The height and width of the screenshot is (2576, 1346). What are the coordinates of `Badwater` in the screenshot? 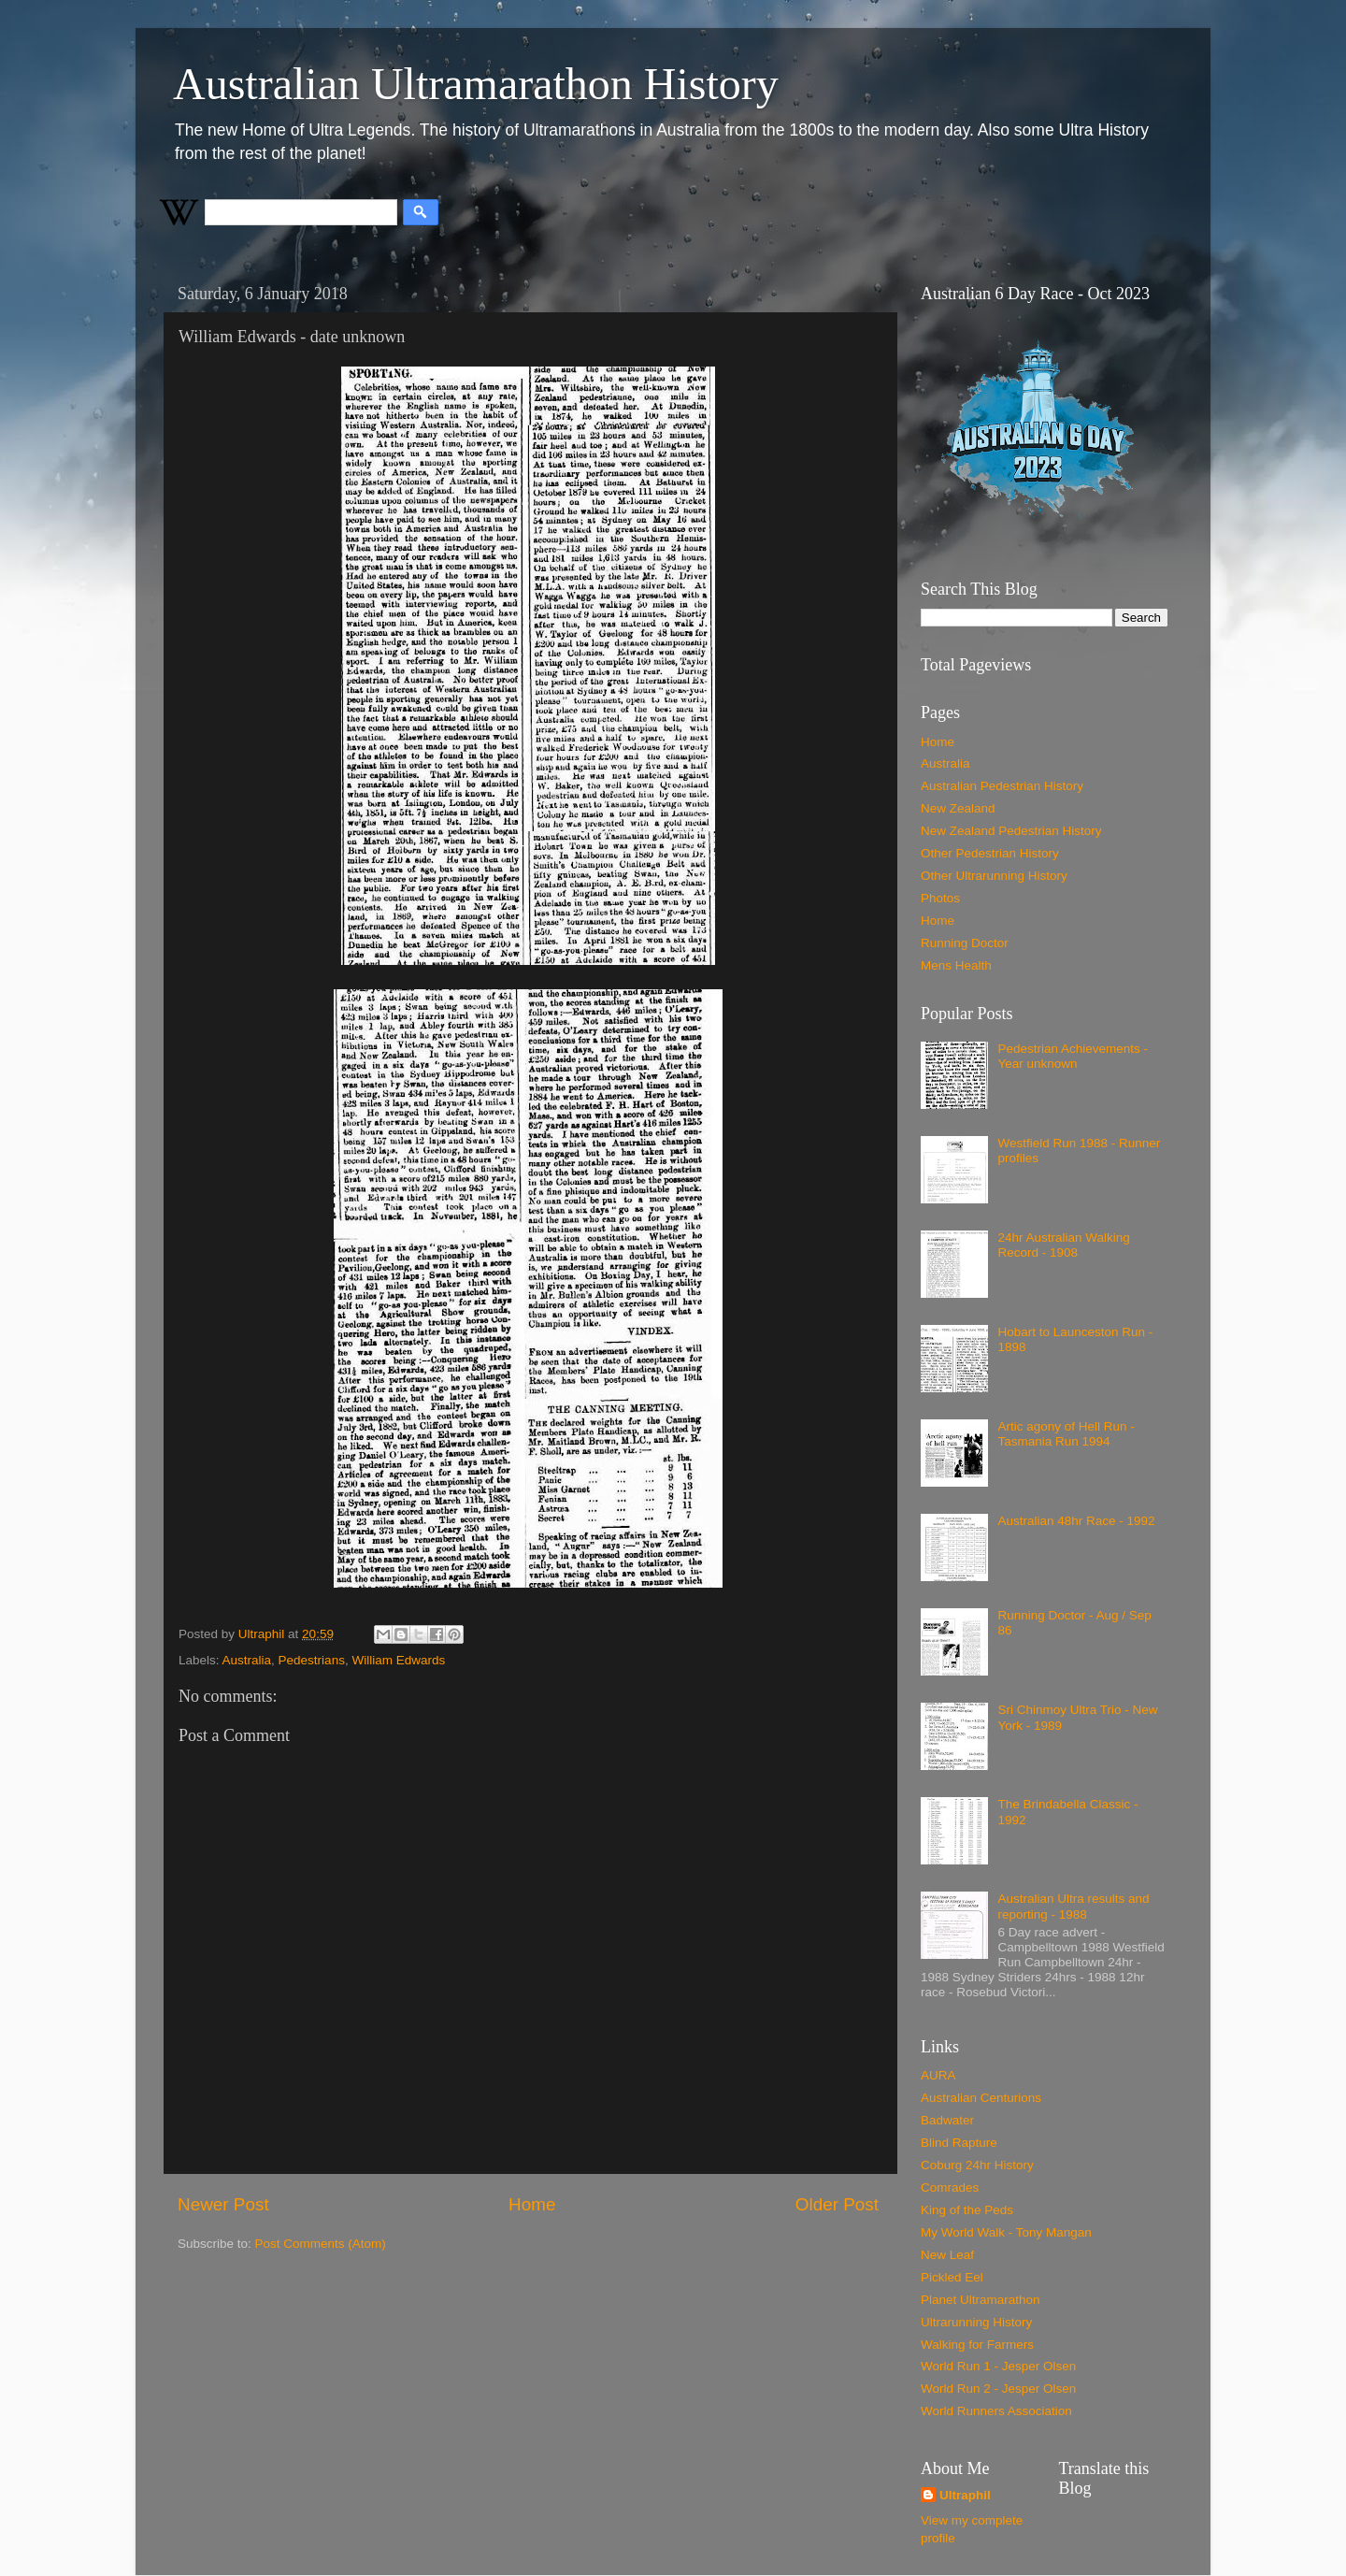 It's located at (947, 2120).